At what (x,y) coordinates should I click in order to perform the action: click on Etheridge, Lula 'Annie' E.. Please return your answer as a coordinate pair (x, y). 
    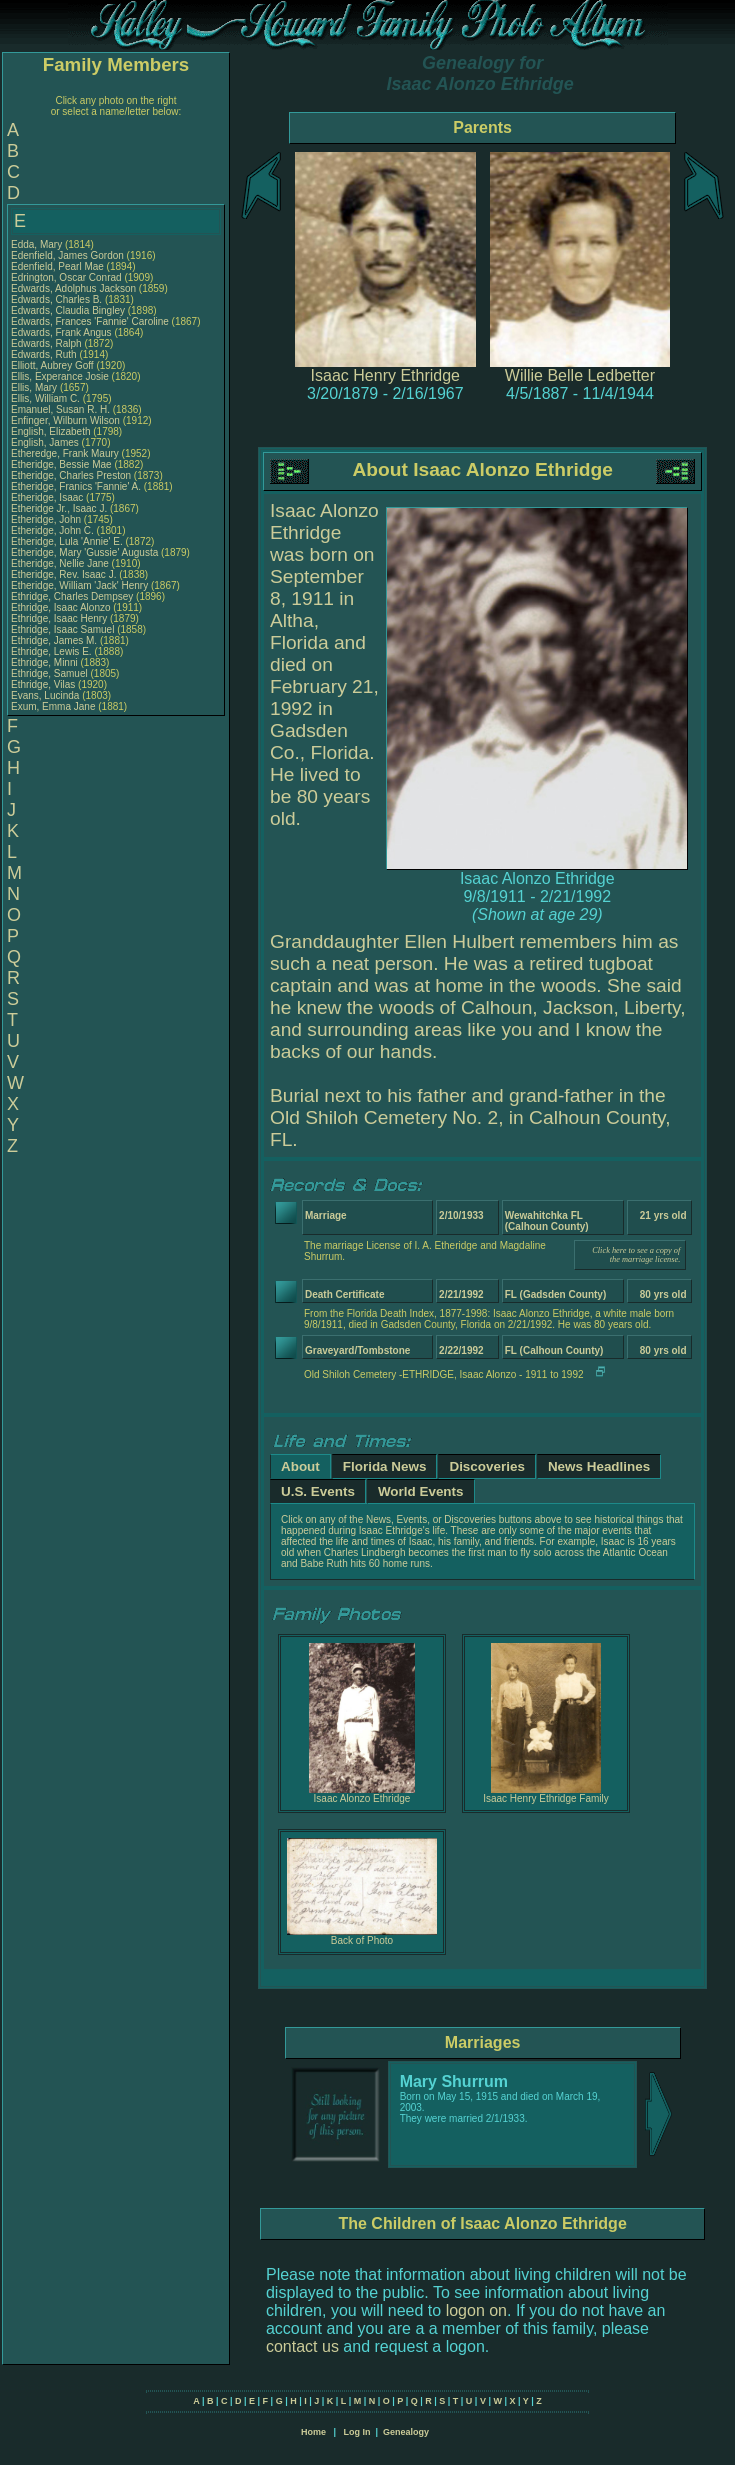
    Looking at the image, I should click on (67, 541).